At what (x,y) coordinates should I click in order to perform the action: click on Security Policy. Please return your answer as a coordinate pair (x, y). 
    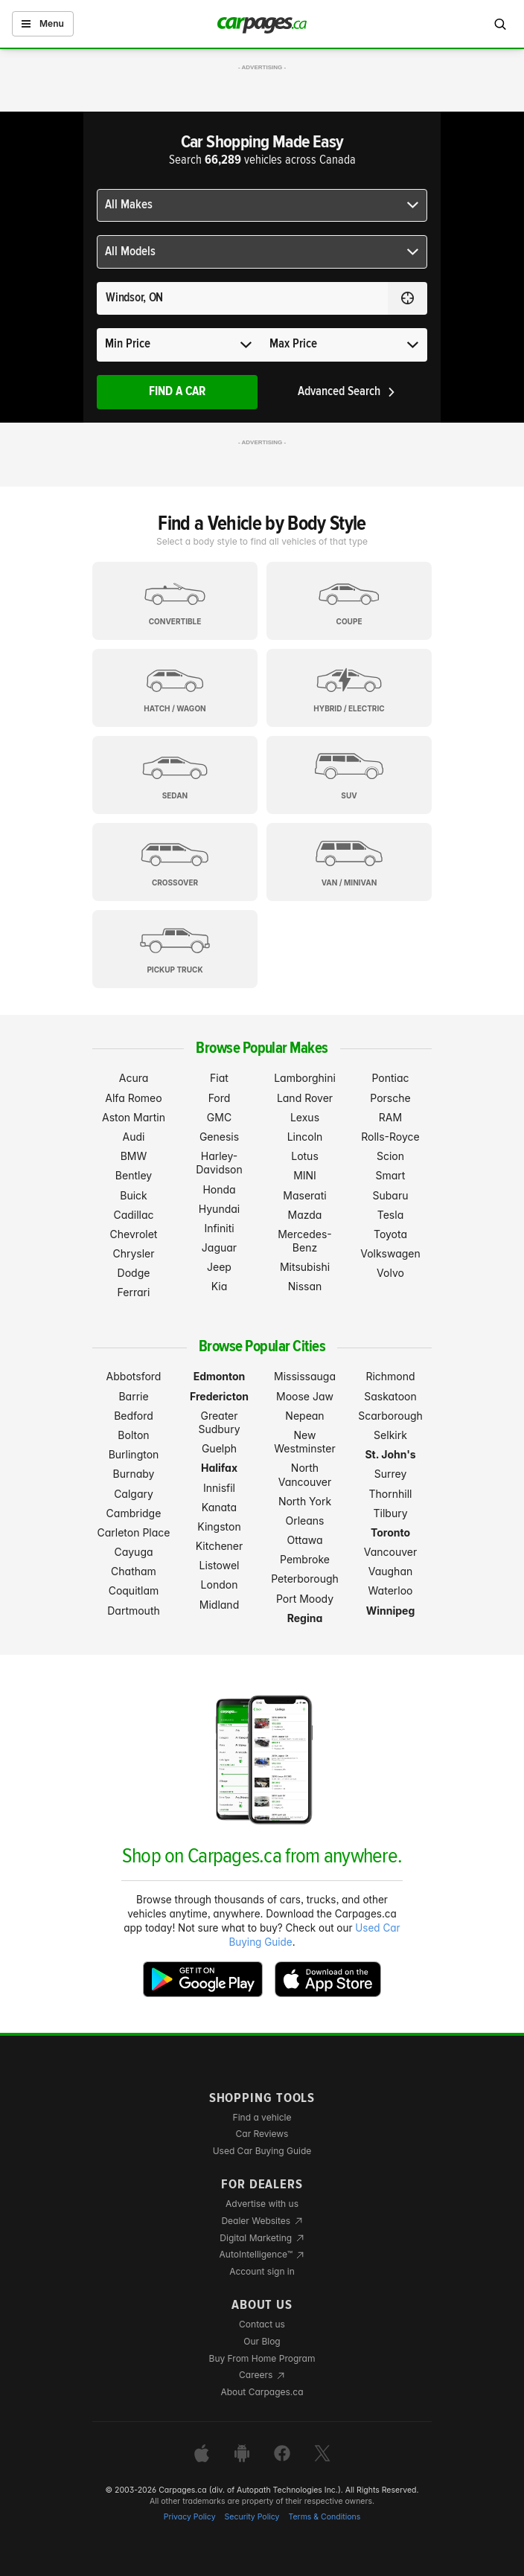
    Looking at the image, I should click on (252, 2517).